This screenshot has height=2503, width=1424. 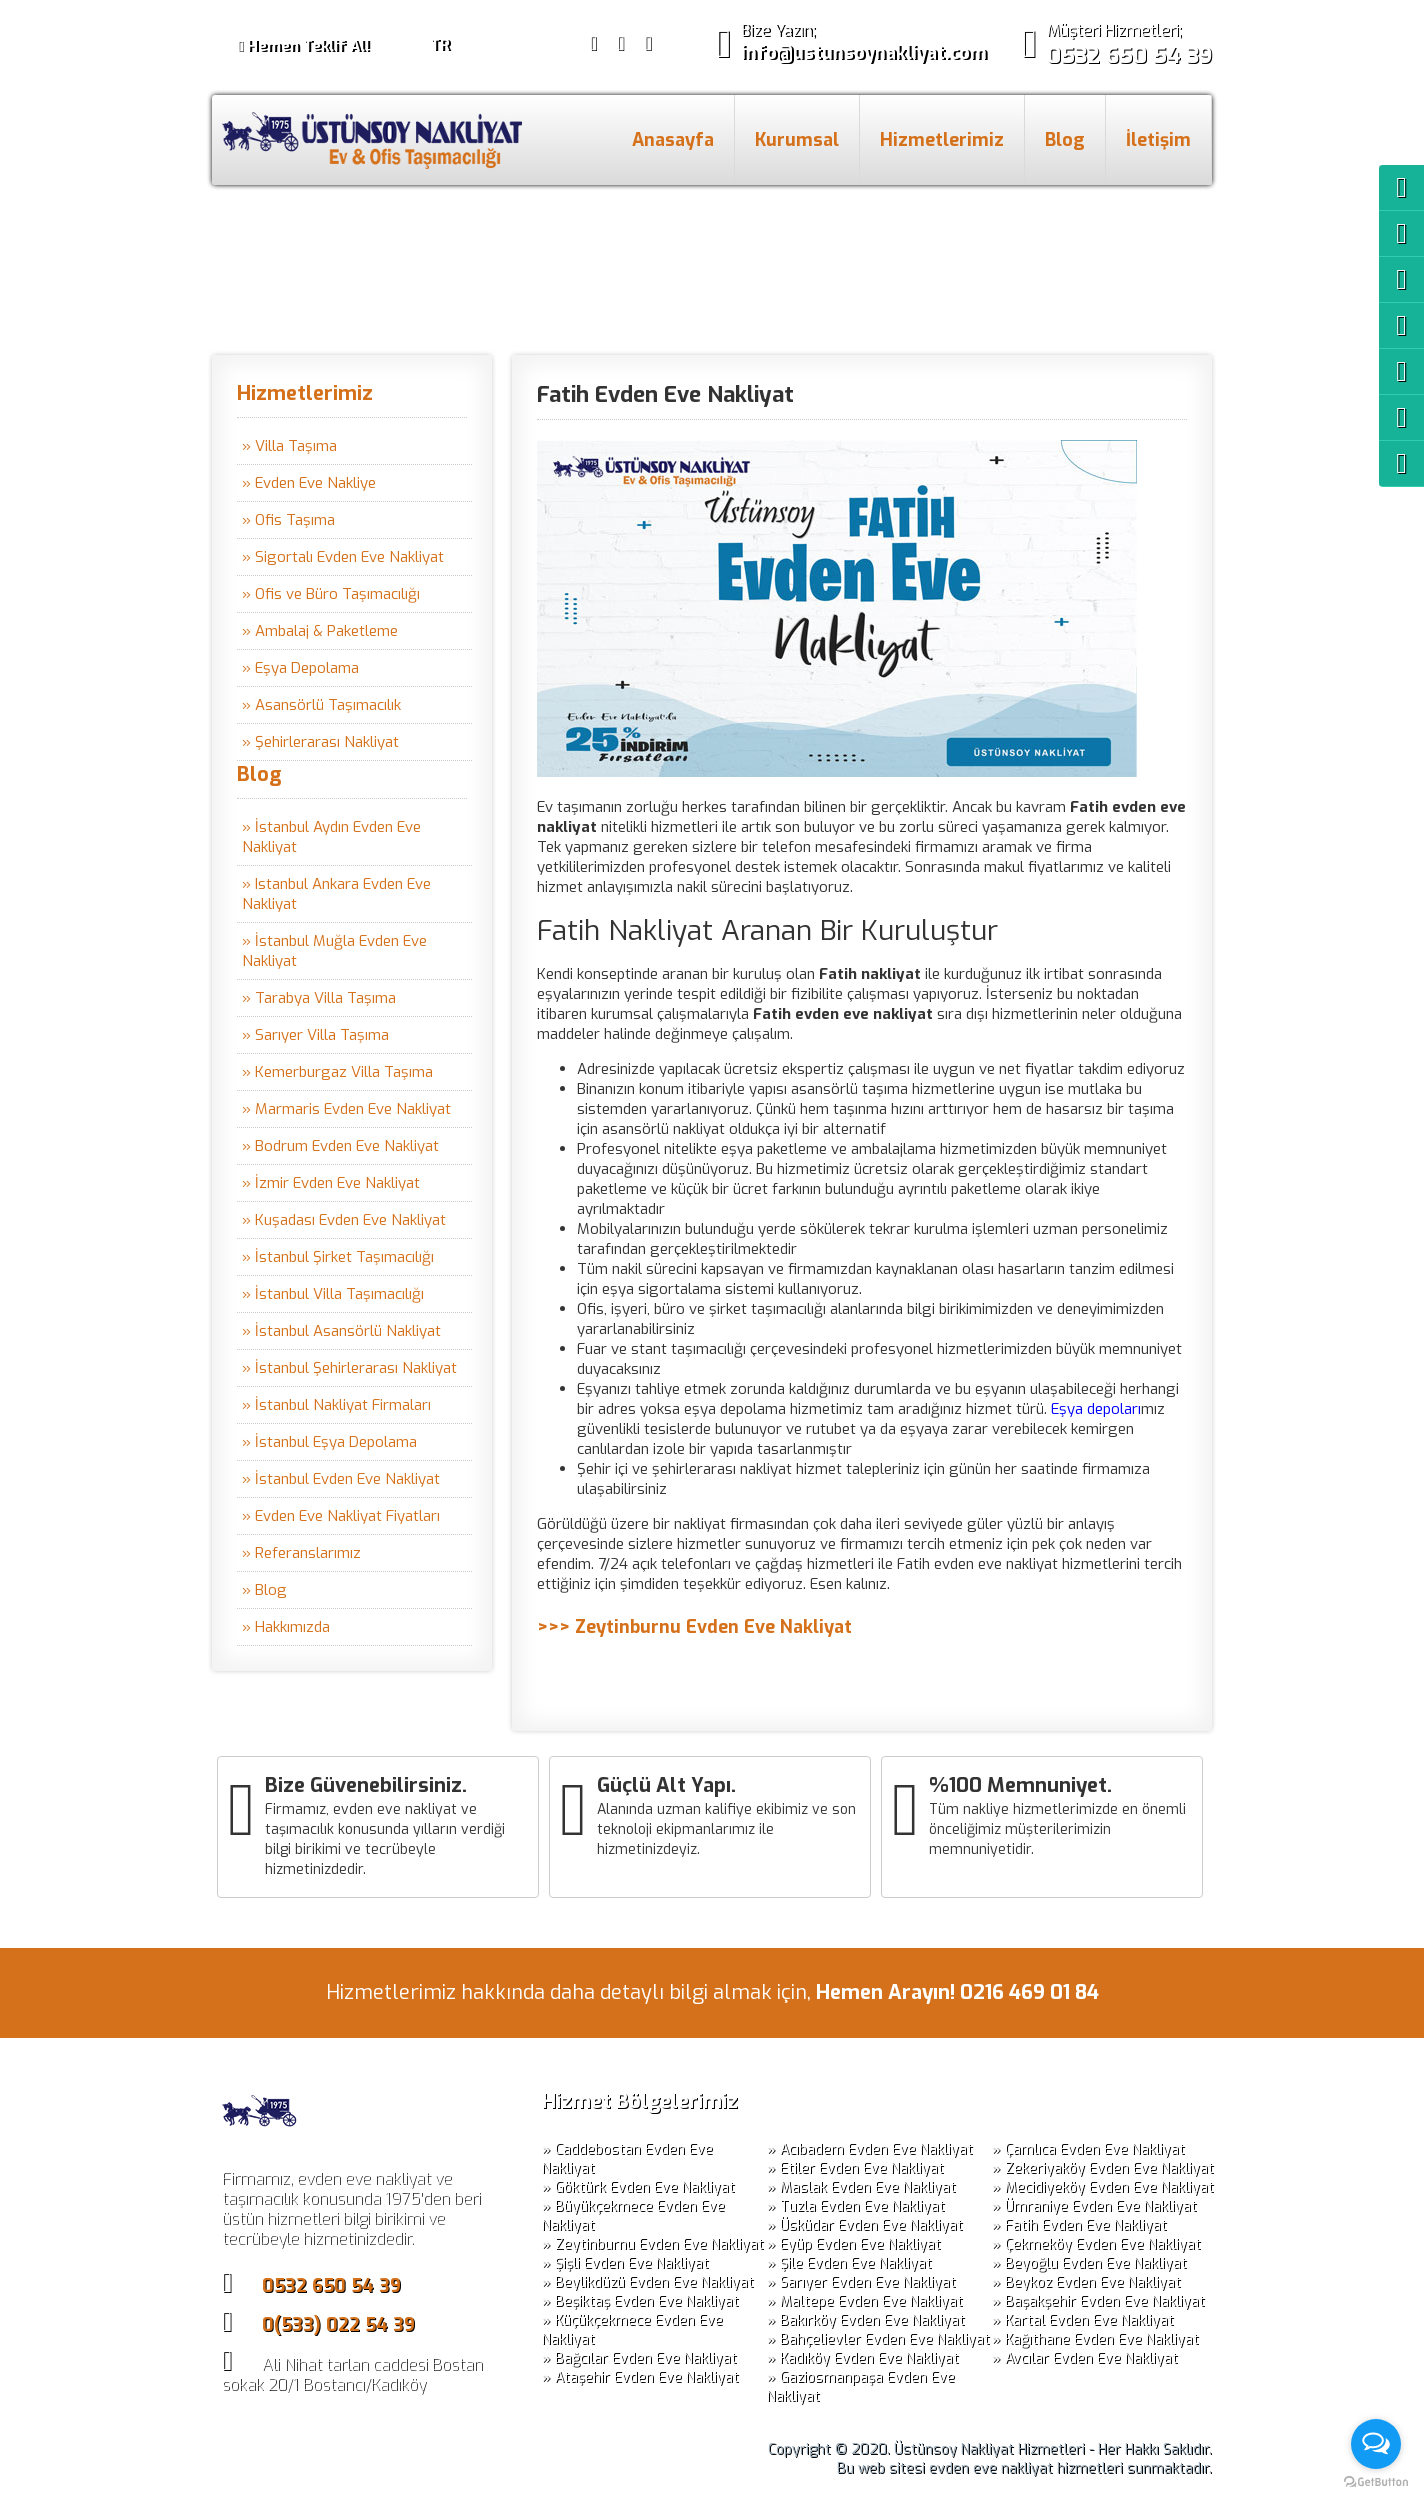 I want to click on » Sarıyer Villa Taşıma, so click(x=315, y=1035).